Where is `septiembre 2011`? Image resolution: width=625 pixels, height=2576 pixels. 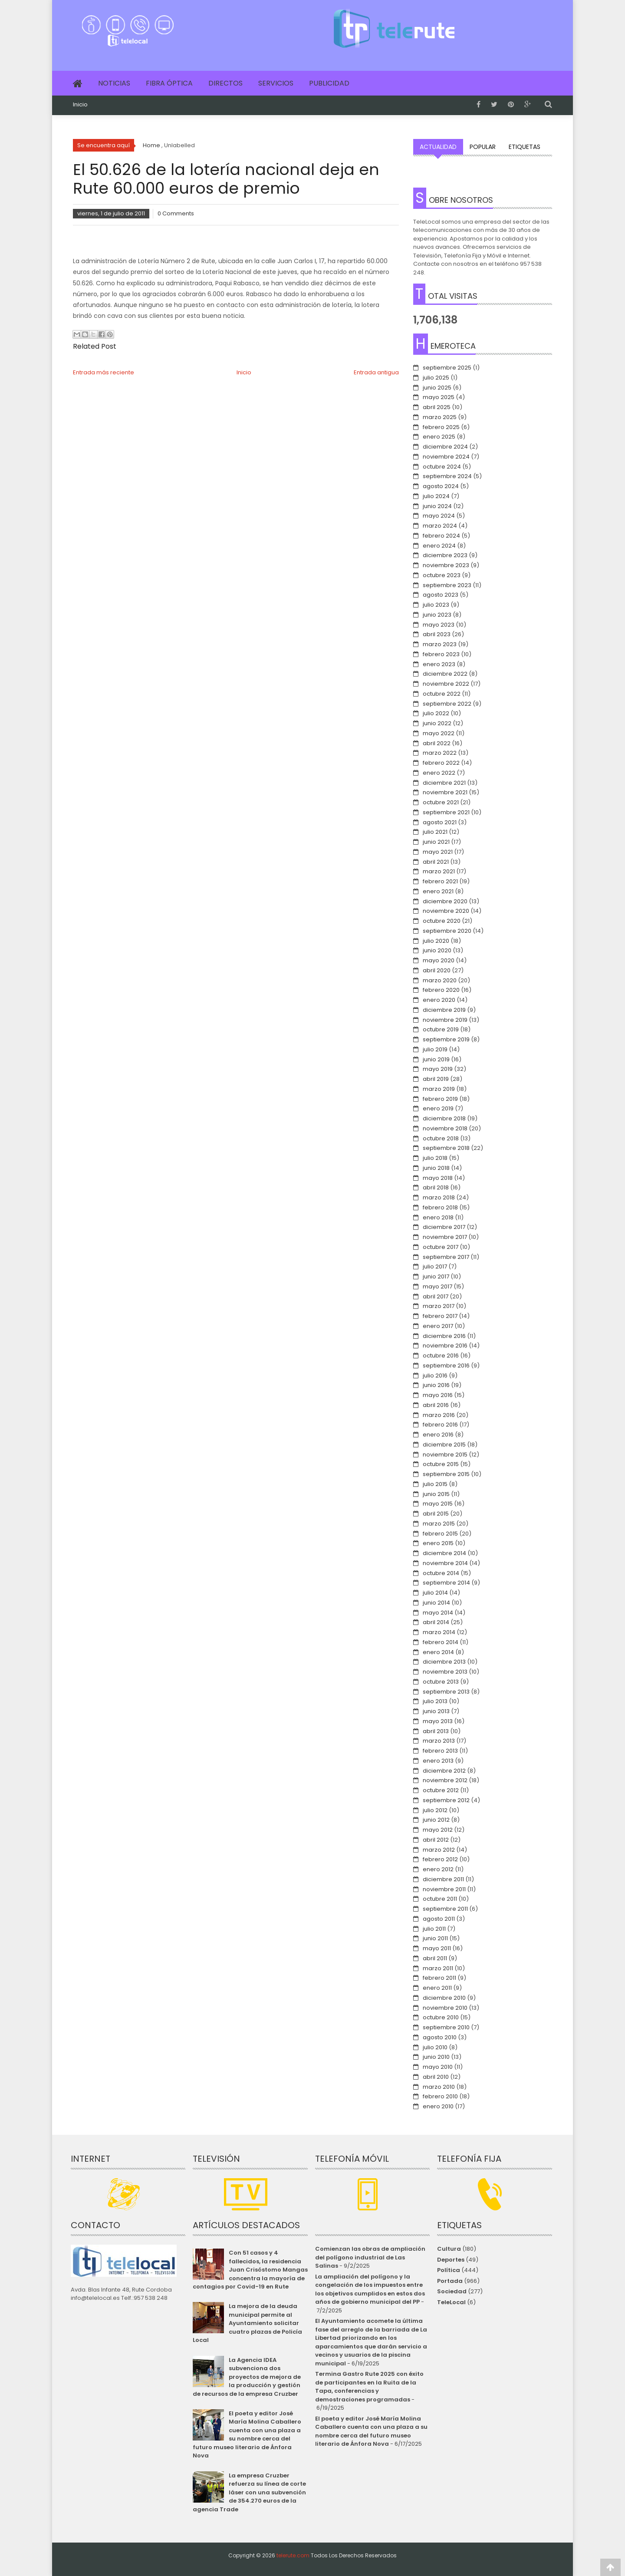
septiembre 2011 is located at coordinates (445, 1909).